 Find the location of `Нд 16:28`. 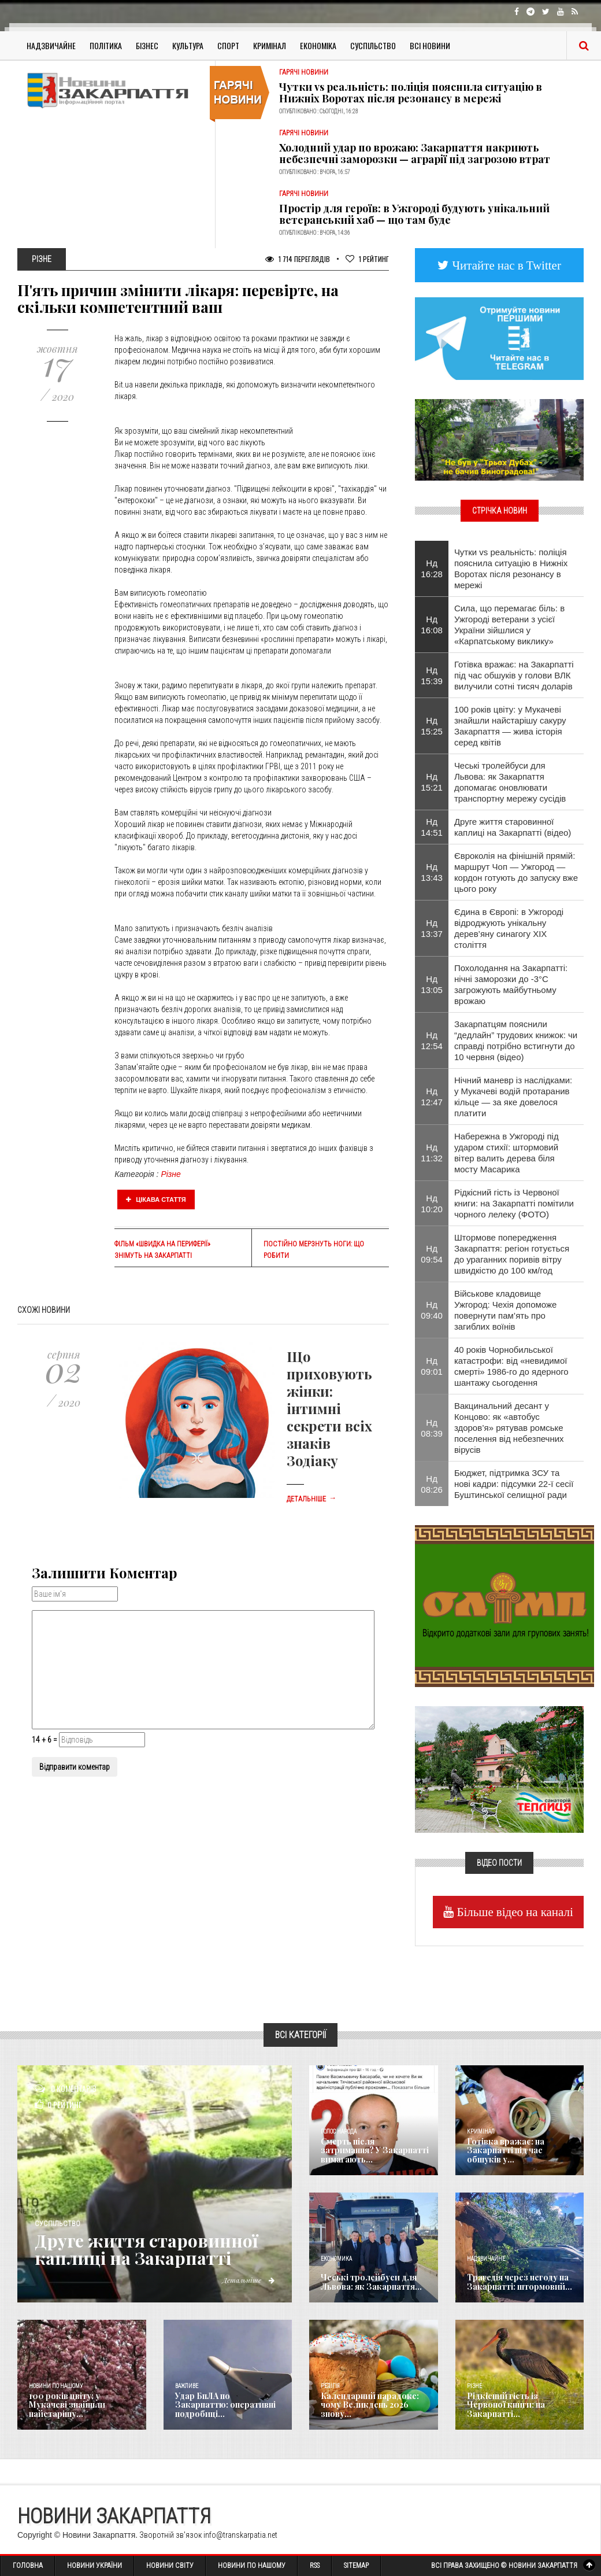

Нд 16:28 is located at coordinates (432, 568).